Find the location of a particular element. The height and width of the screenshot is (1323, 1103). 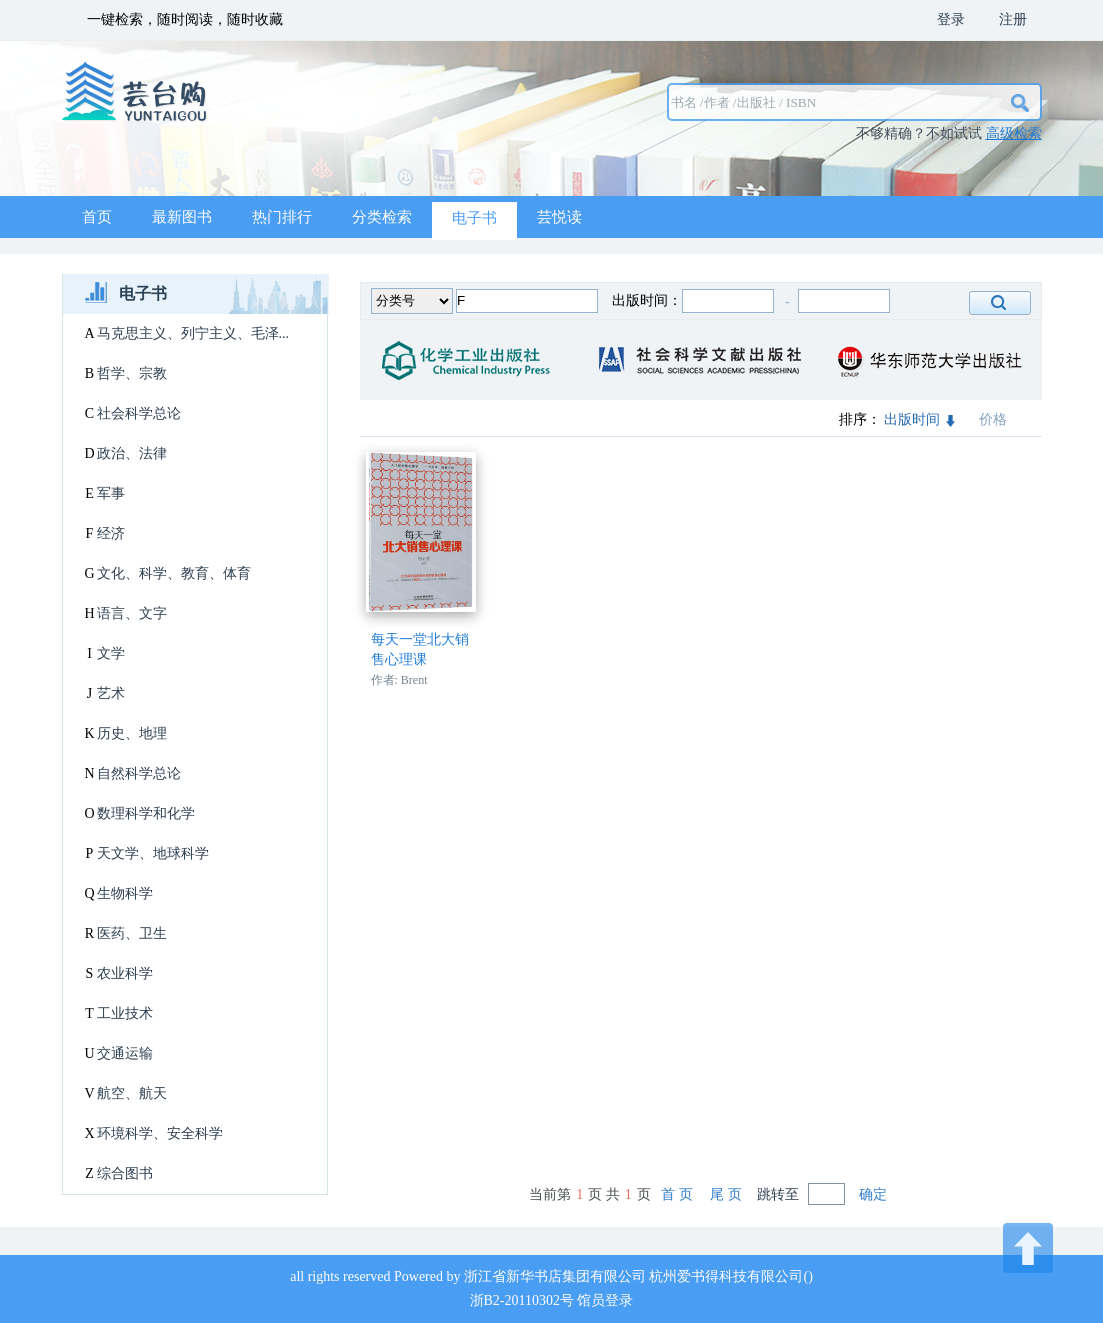

历史、地理 is located at coordinates (132, 733).